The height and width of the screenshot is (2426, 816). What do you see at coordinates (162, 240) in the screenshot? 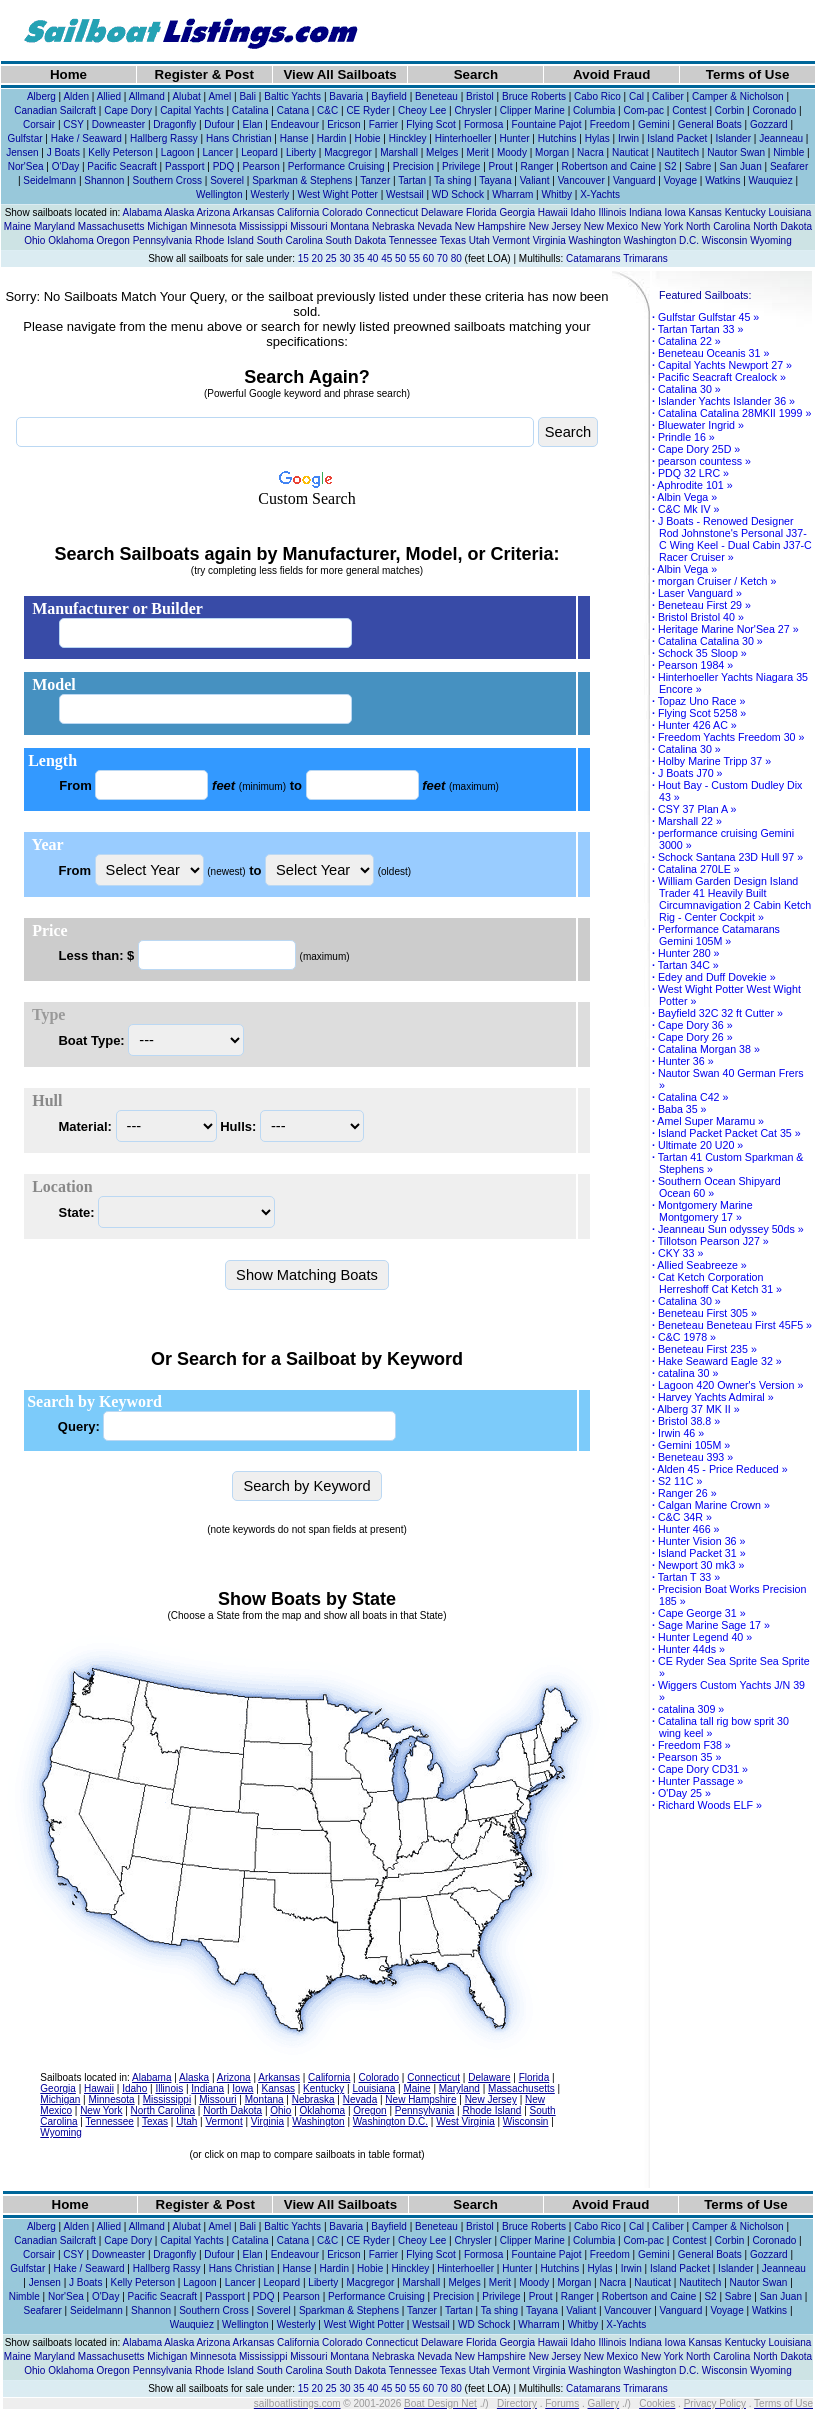
I see `Pennsylvania` at bounding box center [162, 240].